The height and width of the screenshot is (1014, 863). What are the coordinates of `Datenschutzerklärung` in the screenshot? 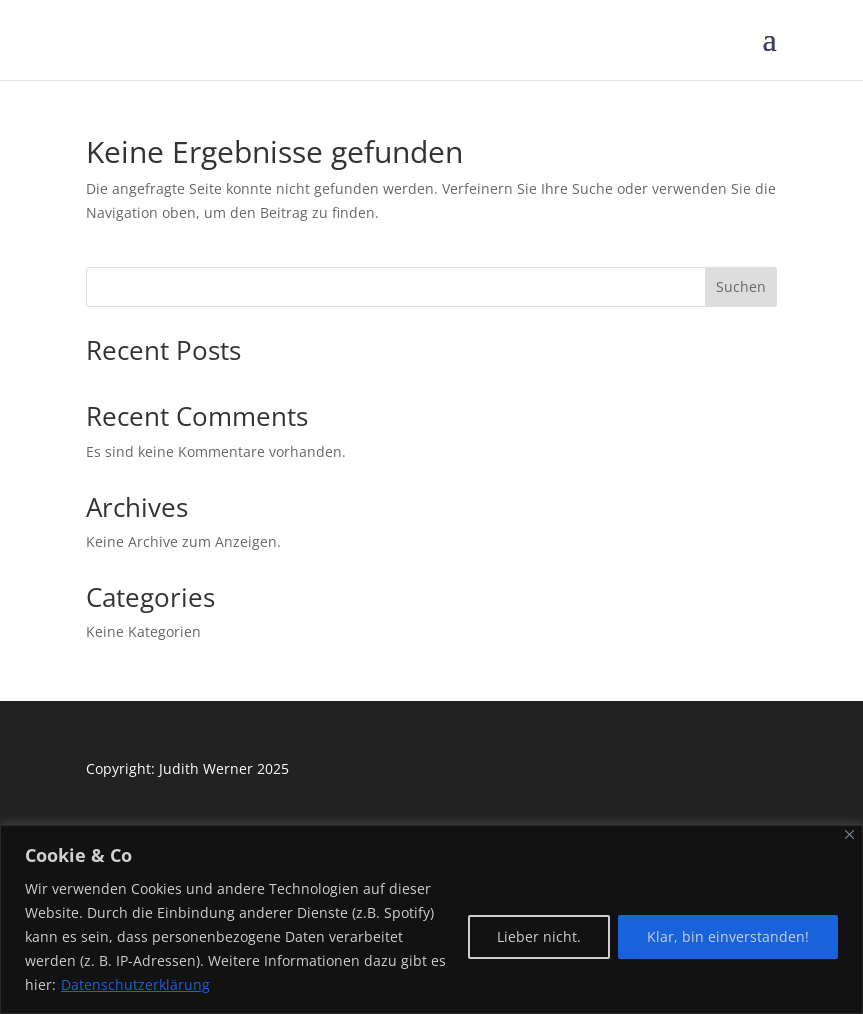 It's located at (135, 984).